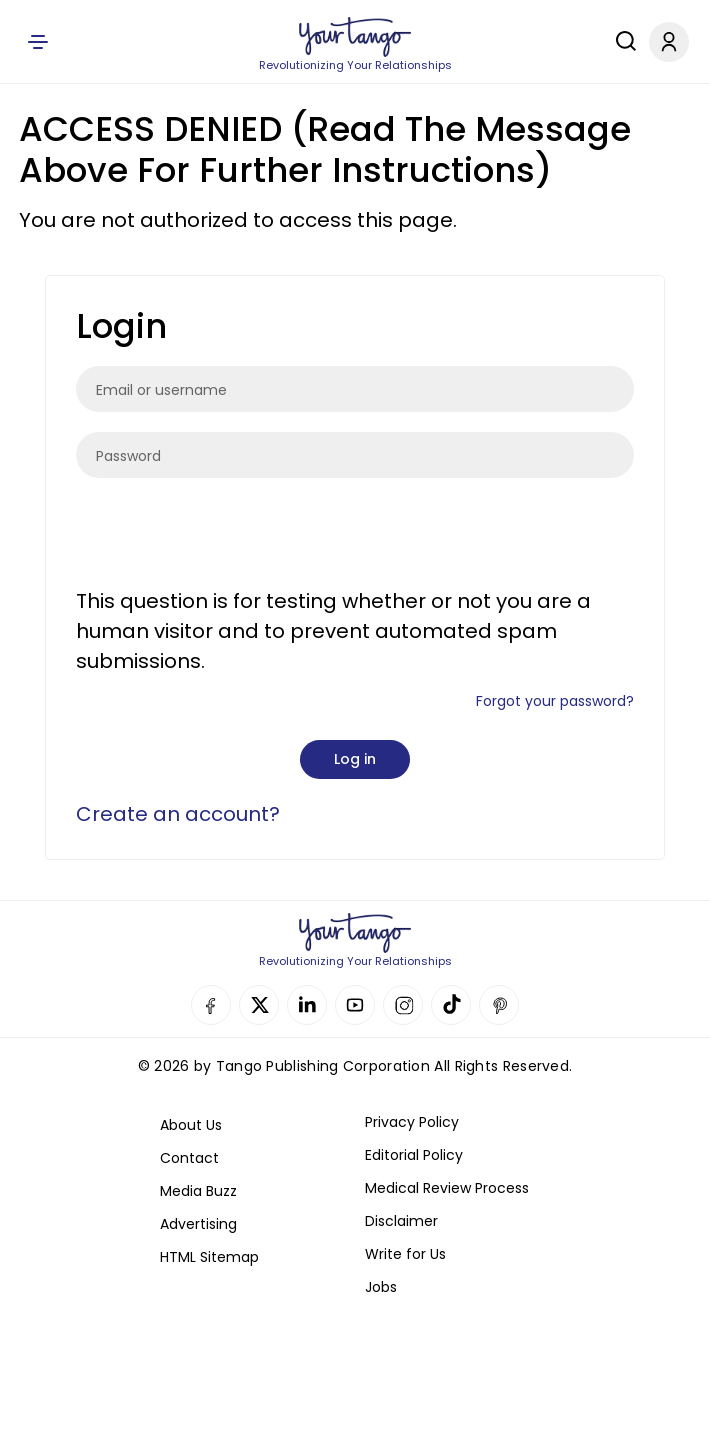 This screenshot has width=710, height=1430. Describe the element at coordinates (198, 1224) in the screenshot. I see `Advertising` at that location.